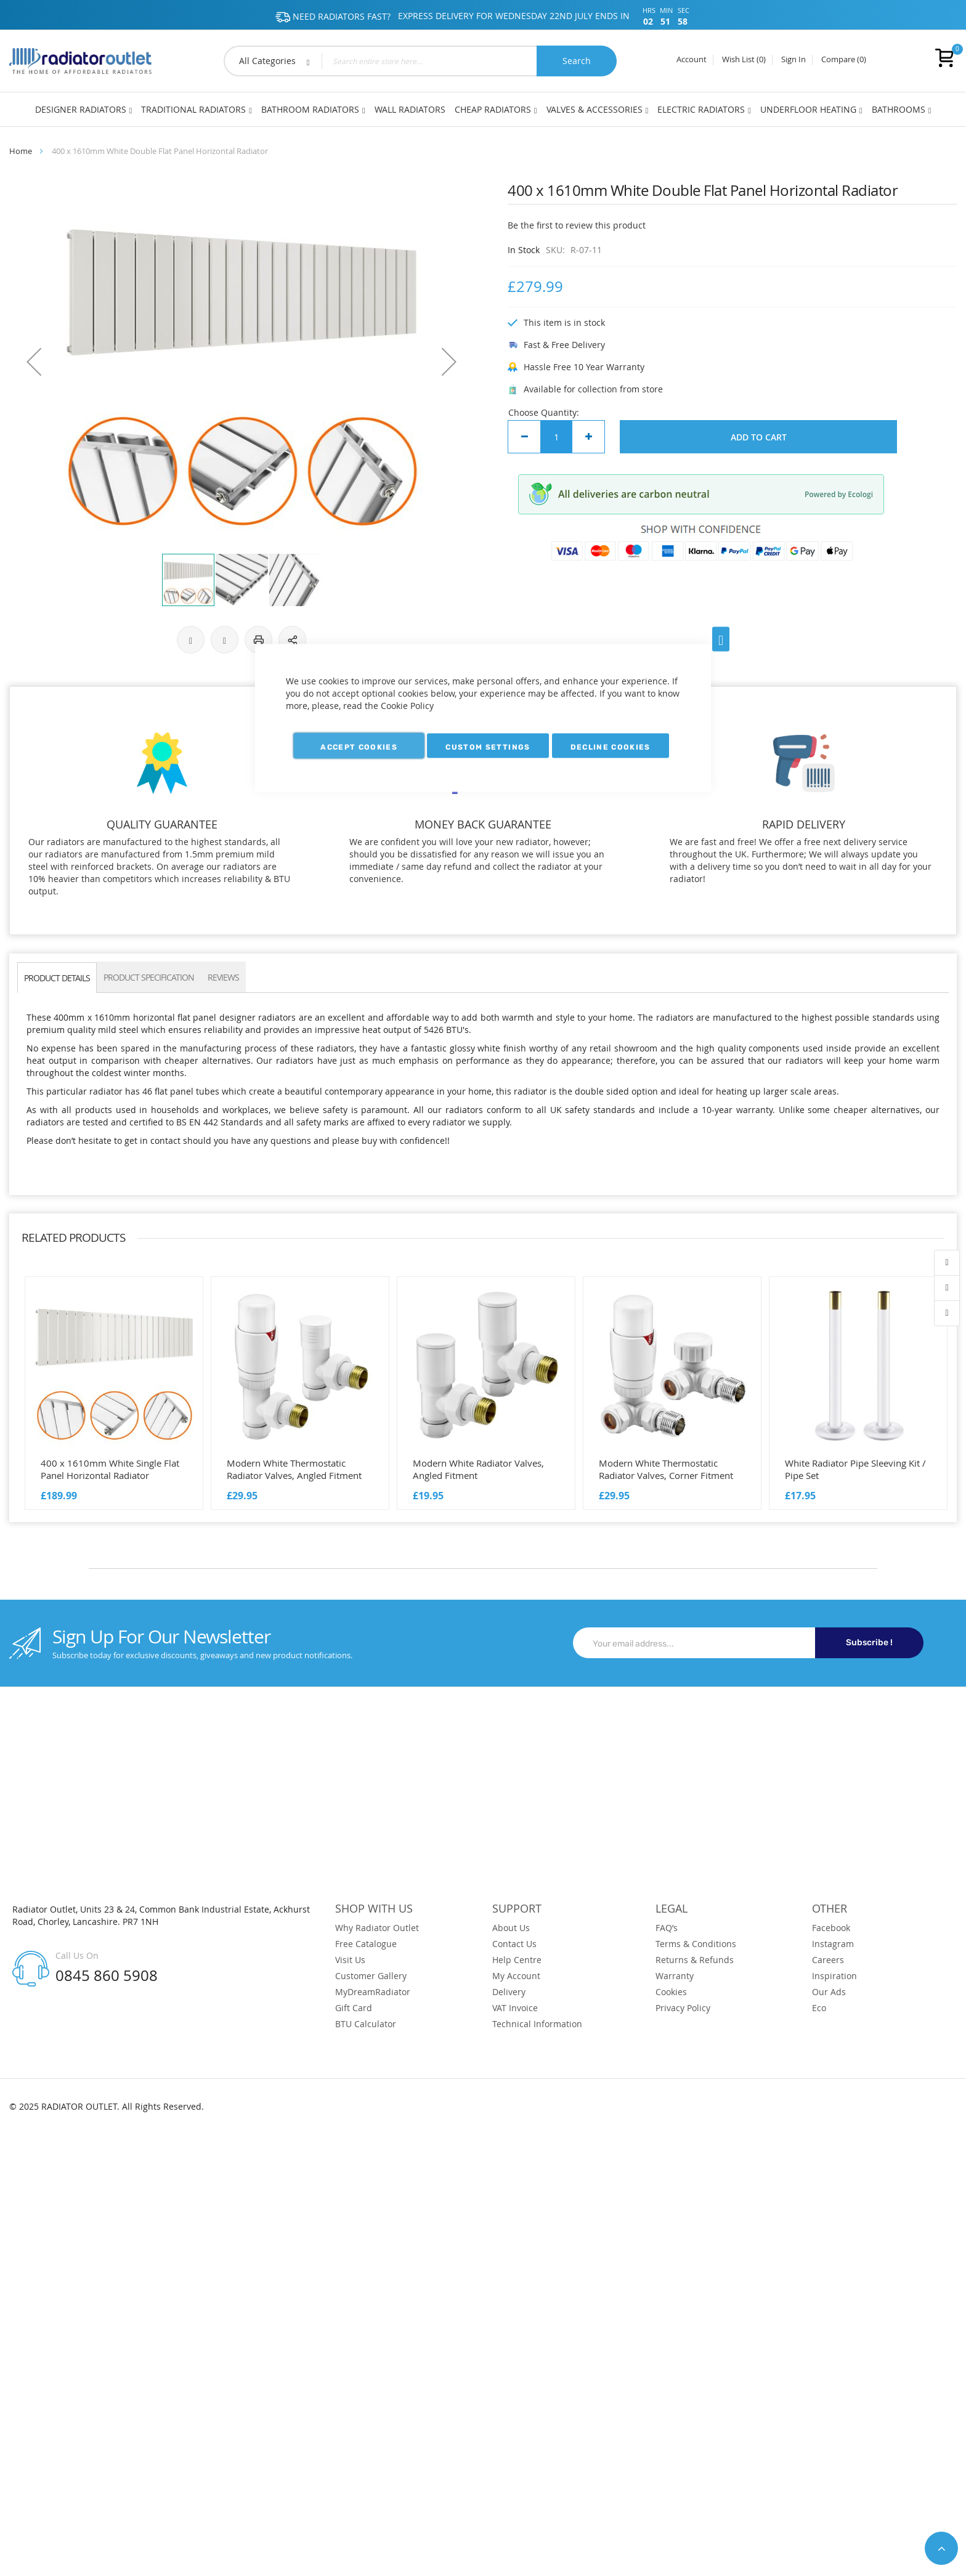 This screenshot has height=2576, width=966. Describe the element at coordinates (516, 1976) in the screenshot. I see `My Account` at that location.